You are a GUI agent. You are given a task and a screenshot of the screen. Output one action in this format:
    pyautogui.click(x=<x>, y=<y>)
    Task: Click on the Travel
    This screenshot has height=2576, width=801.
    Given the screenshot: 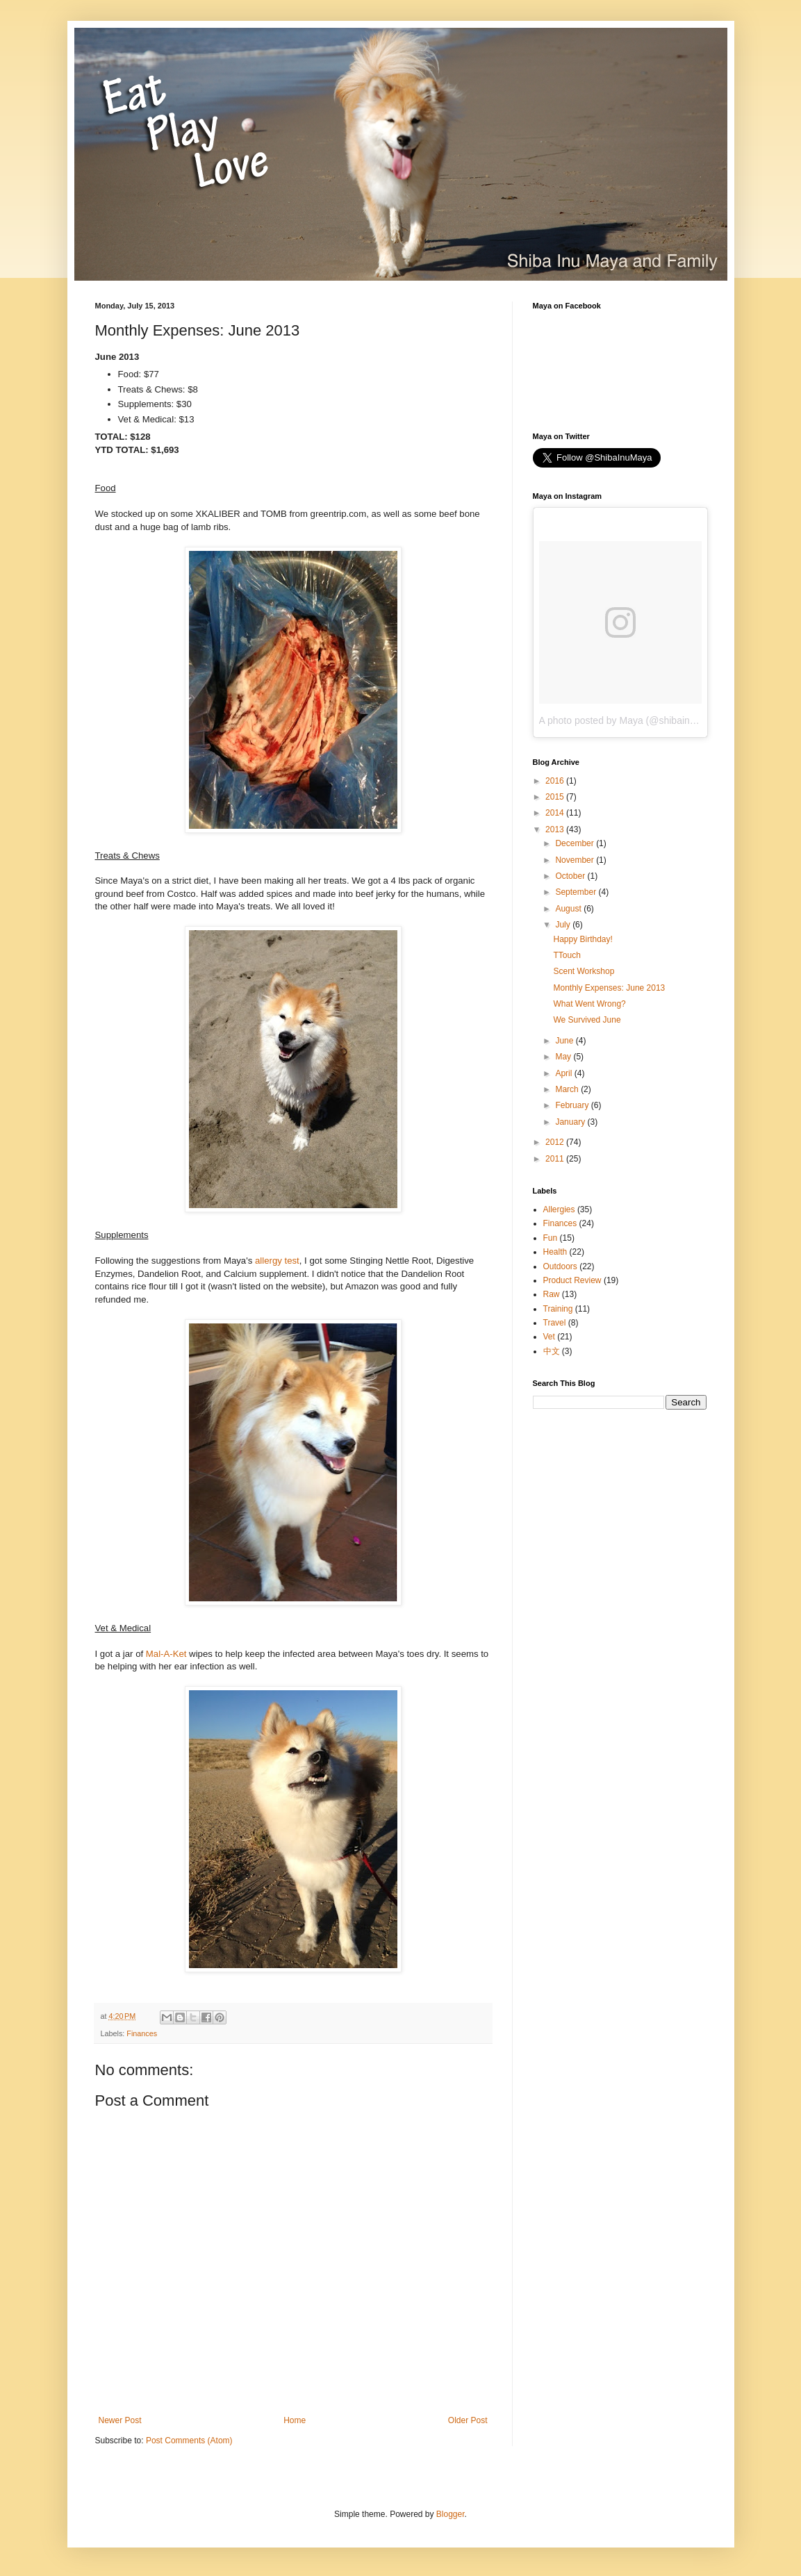 What is the action you would take?
    pyautogui.click(x=554, y=1323)
    